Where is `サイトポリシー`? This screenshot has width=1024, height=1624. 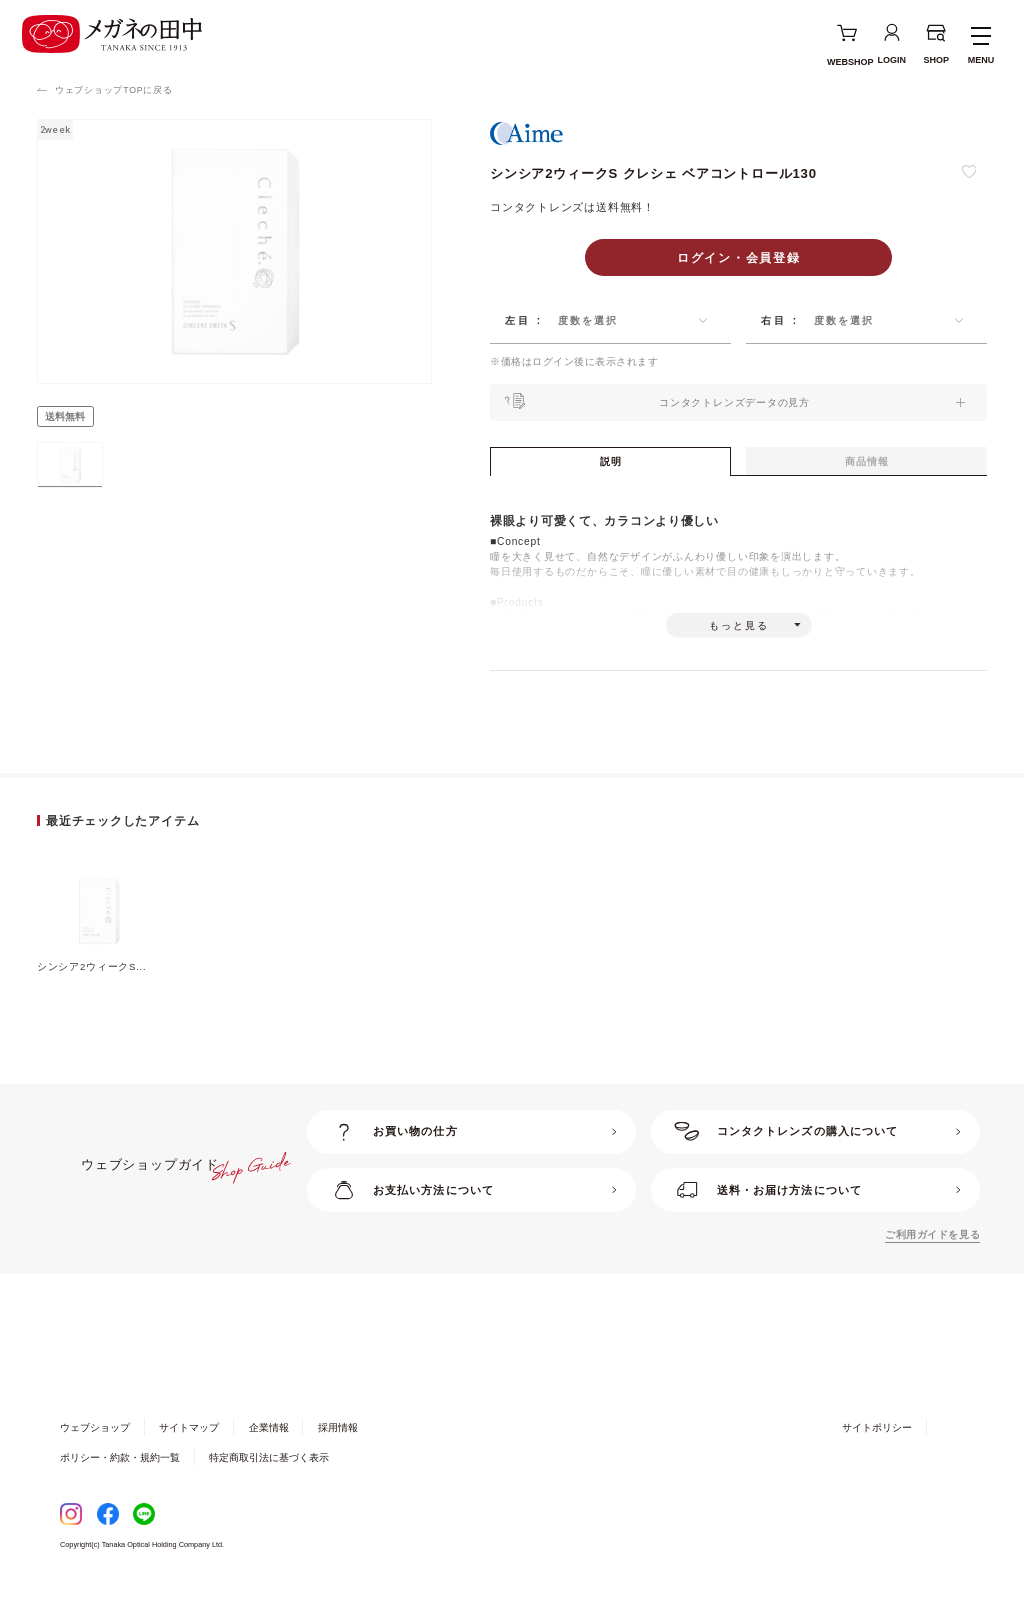
サイトポリシー is located at coordinates (877, 1463).